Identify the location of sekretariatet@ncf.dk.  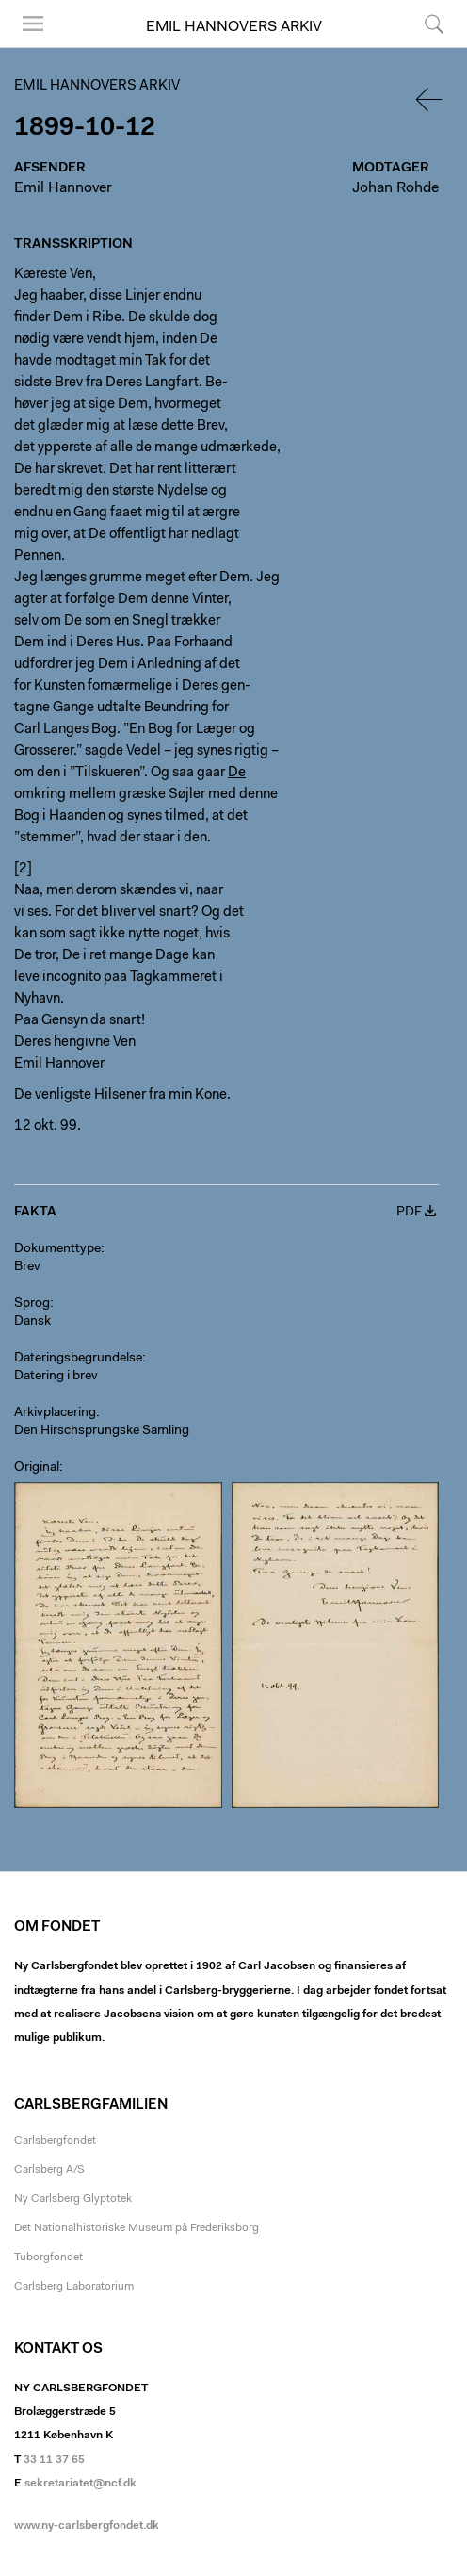
(80, 2483).